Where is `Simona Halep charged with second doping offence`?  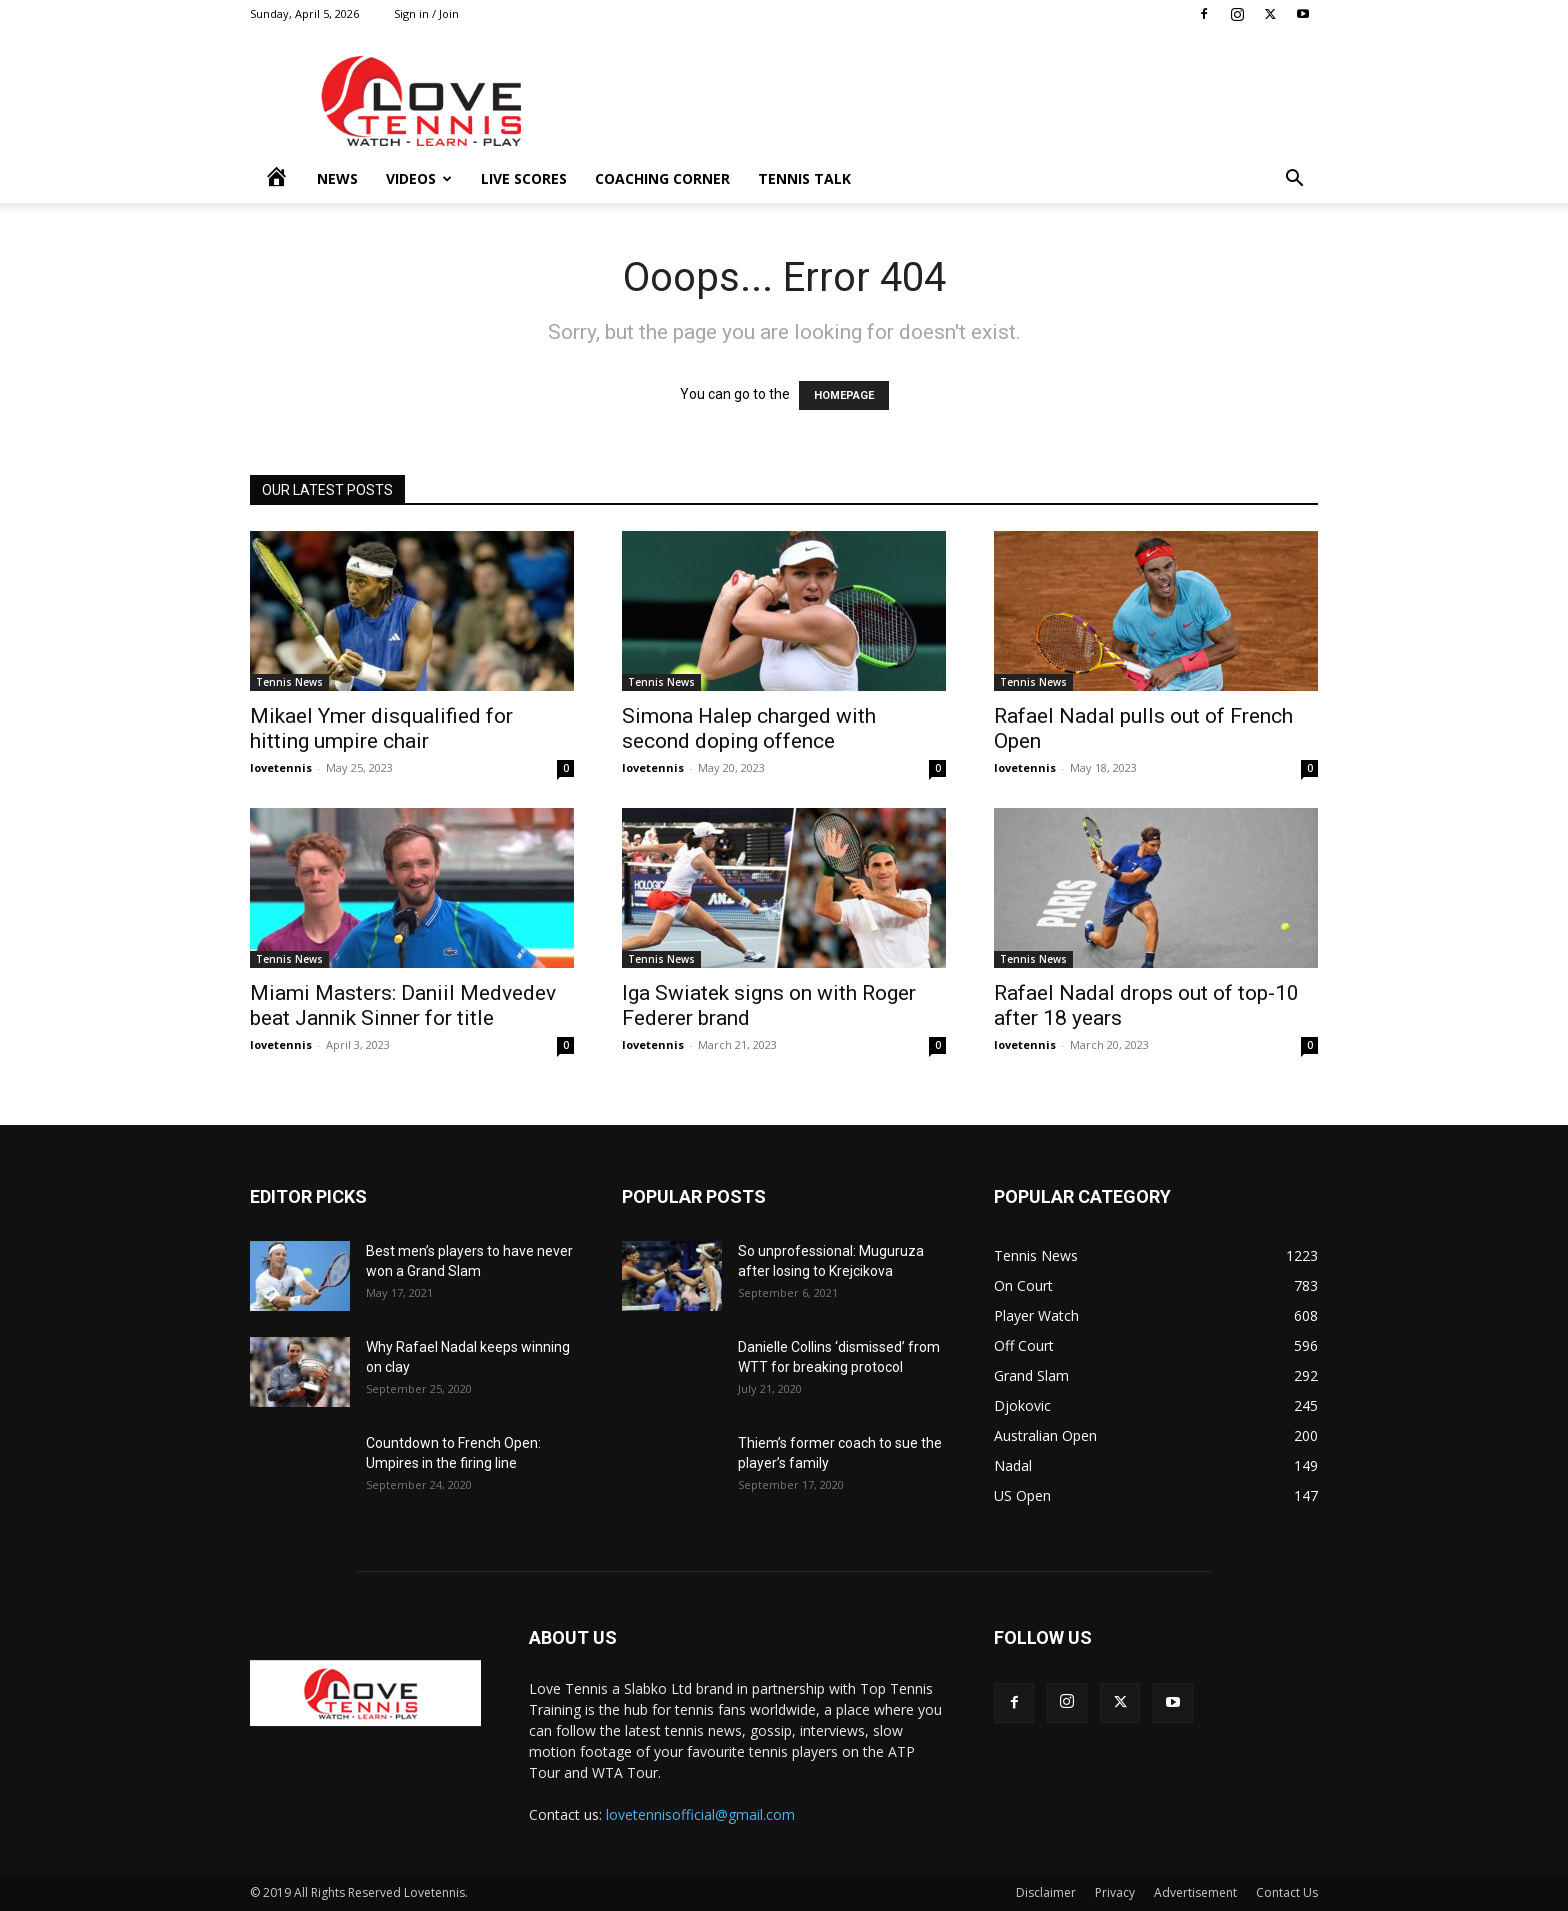
Simona Halep charged with second doping offence is located at coordinates (749, 728).